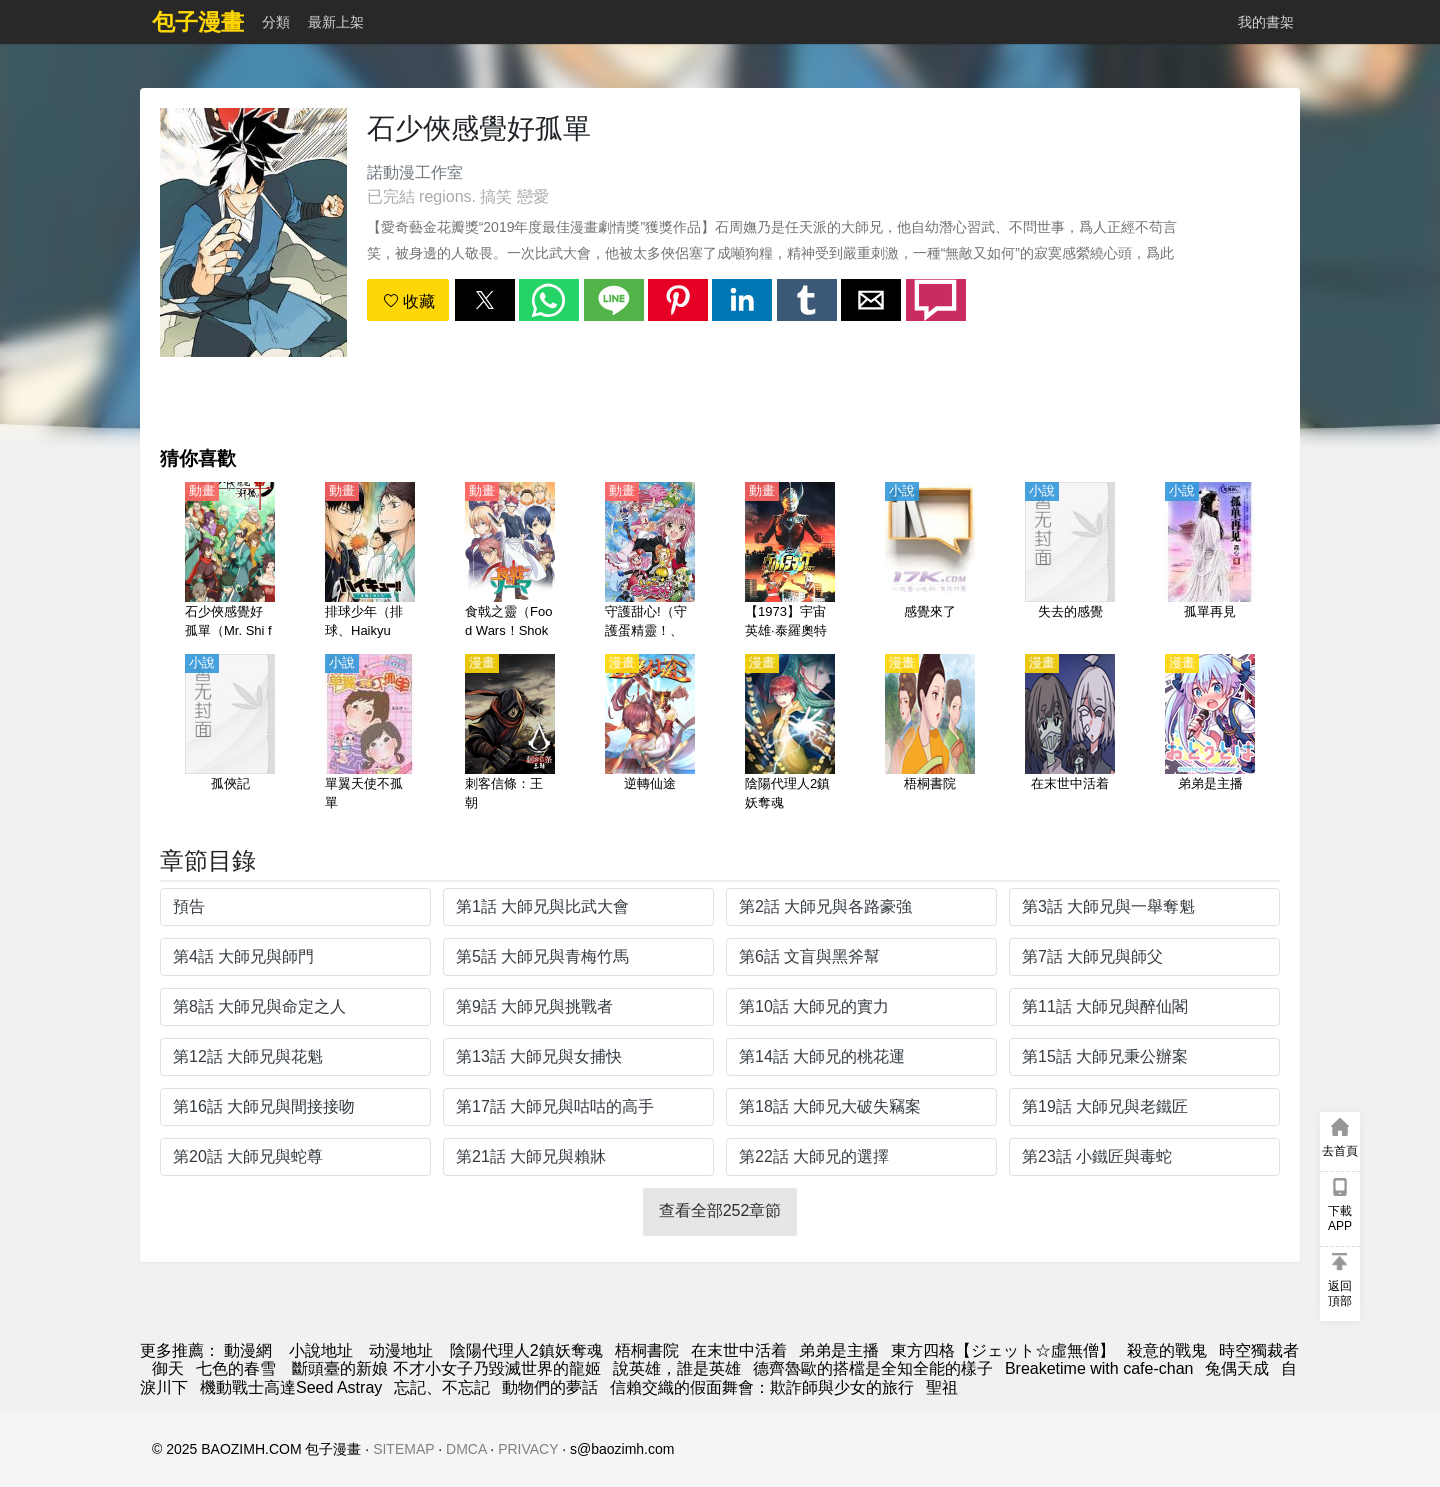 This screenshot has width=1440, height=1487. I want to click on [單翼天使不孤單], so click(370, 734).